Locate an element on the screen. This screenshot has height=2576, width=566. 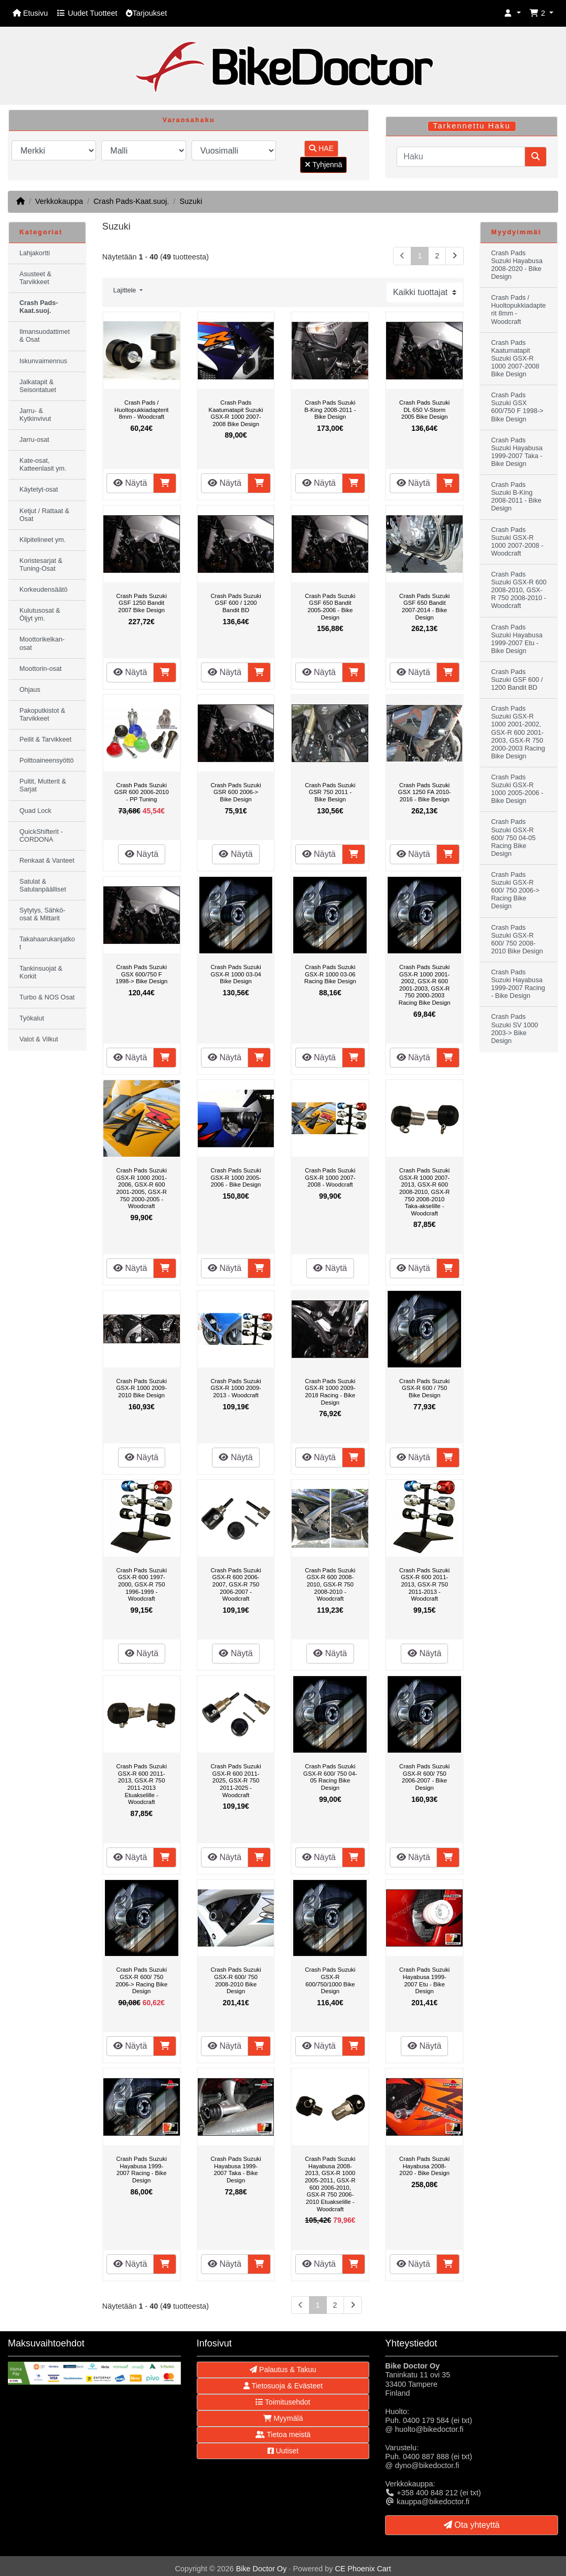
Tarkennettu Haku is located at coordinates (471, 126).